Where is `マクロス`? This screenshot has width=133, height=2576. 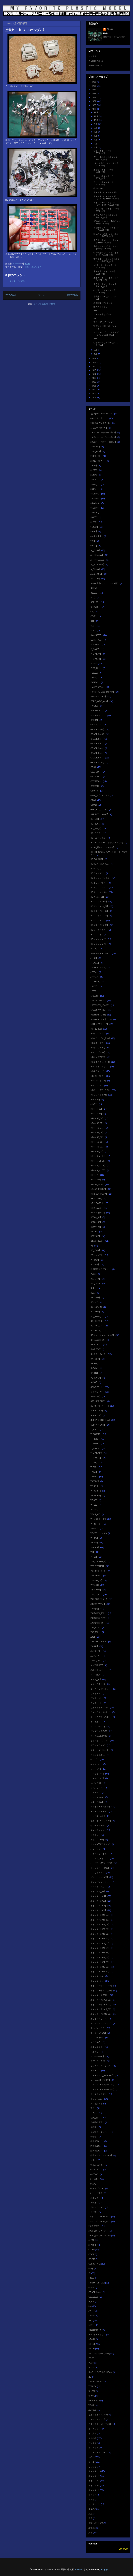 マクロス is located at coordinates (92, 2495).